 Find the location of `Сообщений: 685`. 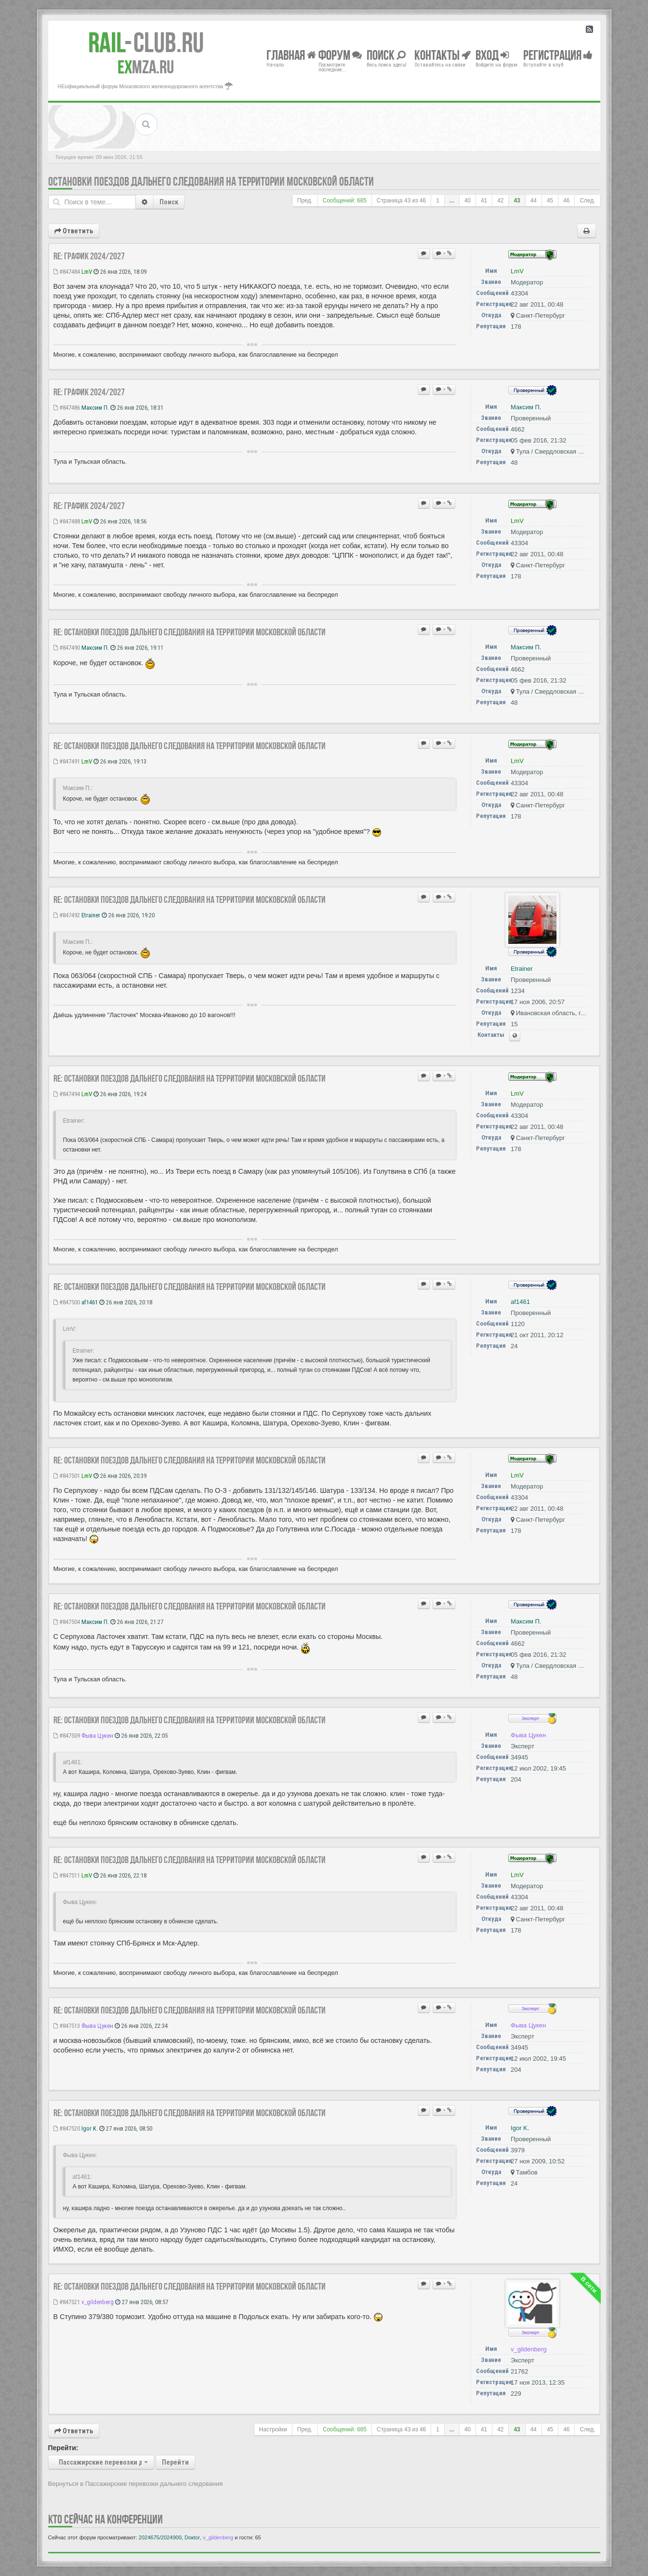

Сообщений: 685 is located at coordinates (345, 200).